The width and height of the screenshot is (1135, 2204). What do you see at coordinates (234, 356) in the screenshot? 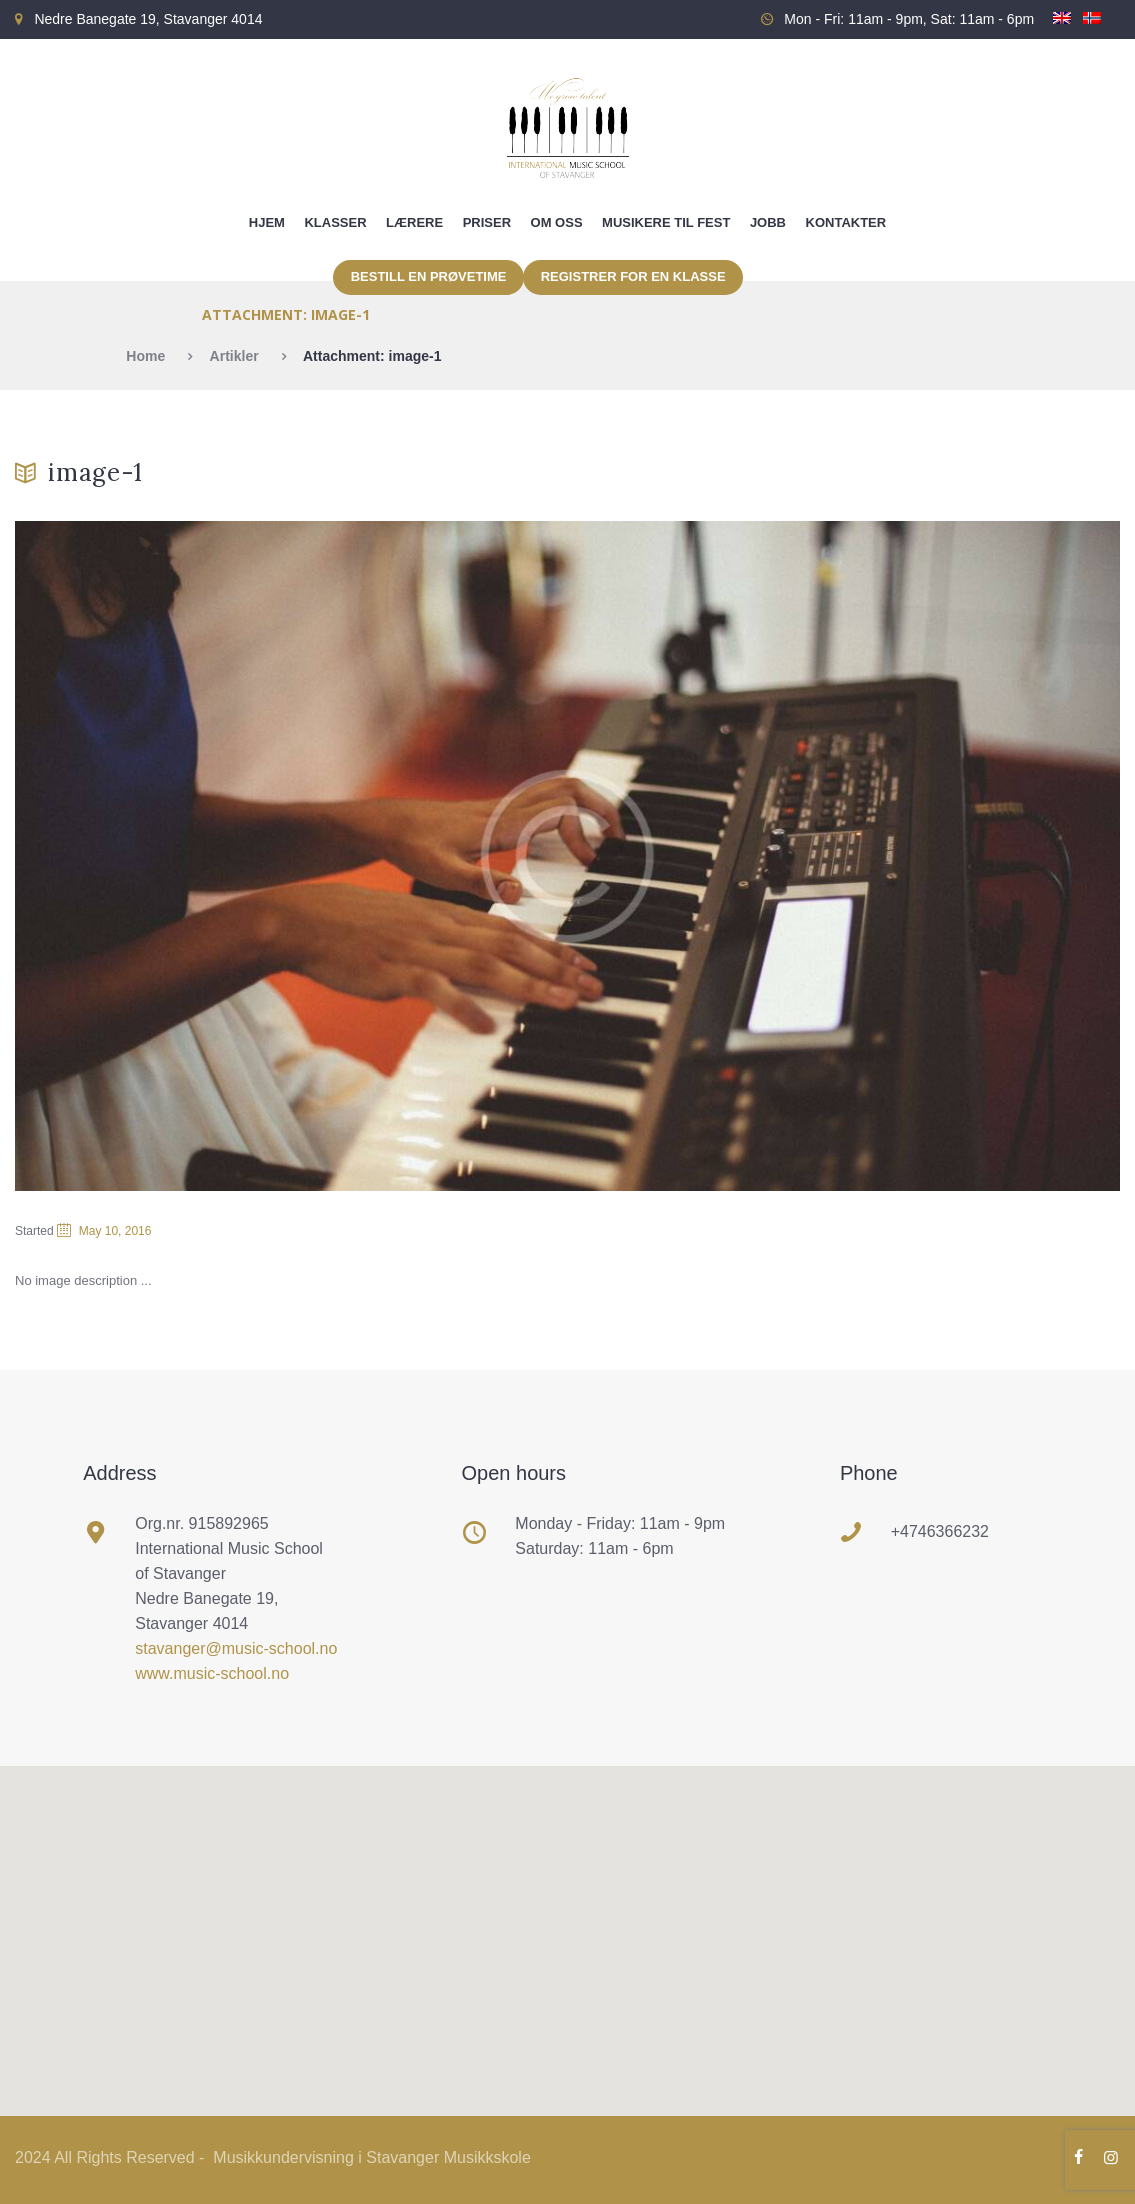
I see `Artikler` at bounding box center [234, 356].